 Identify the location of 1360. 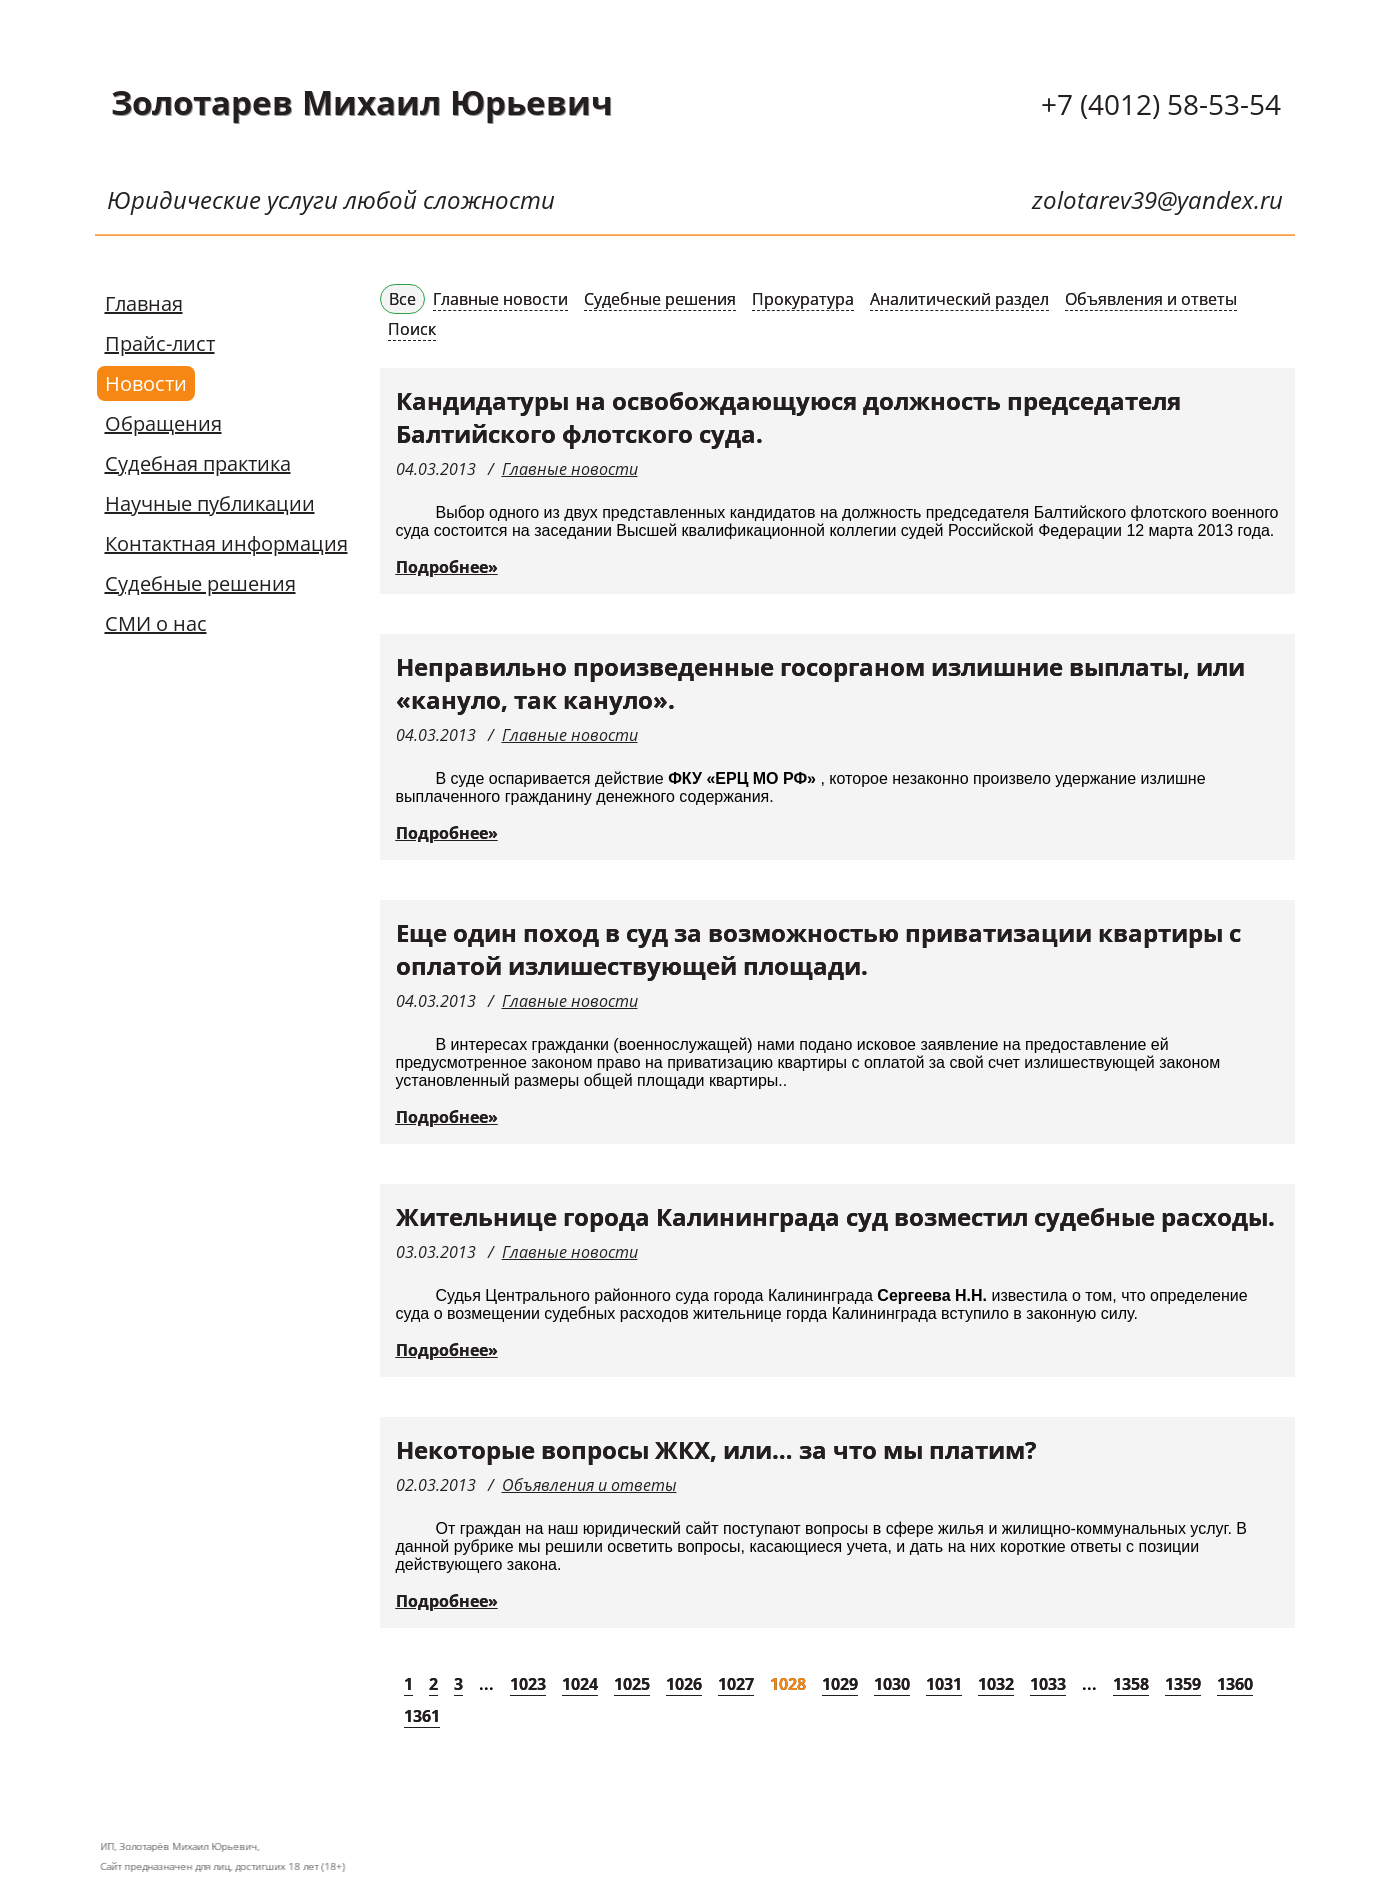
(1235, 1684).